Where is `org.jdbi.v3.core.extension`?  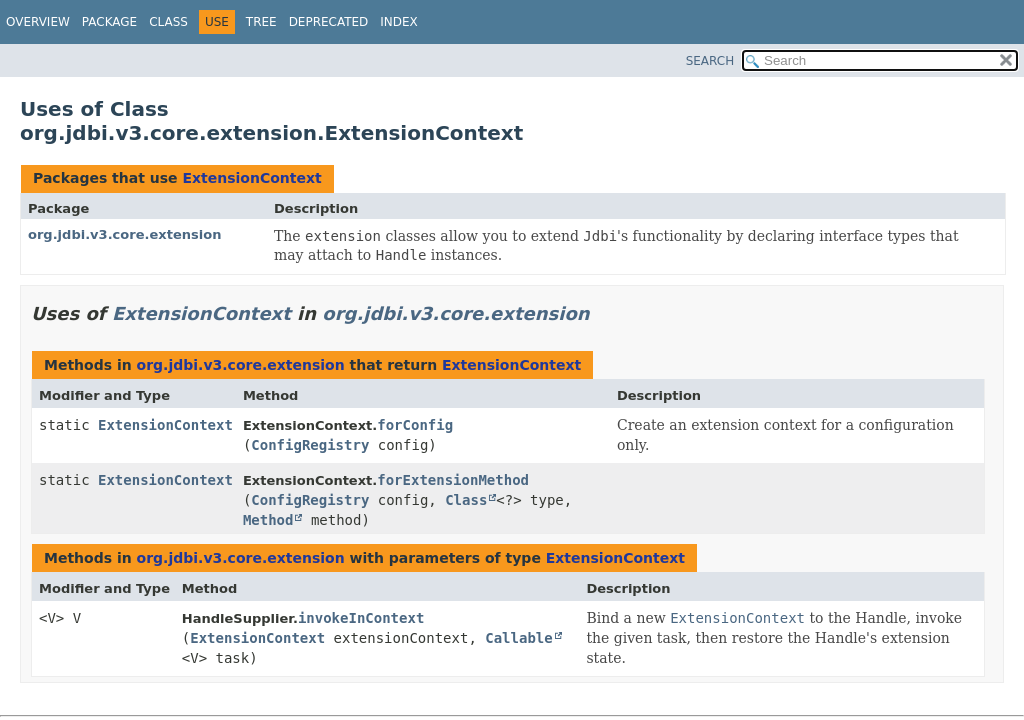 org.jdbi.v3.core.extension is located at coordinates (124, 234).